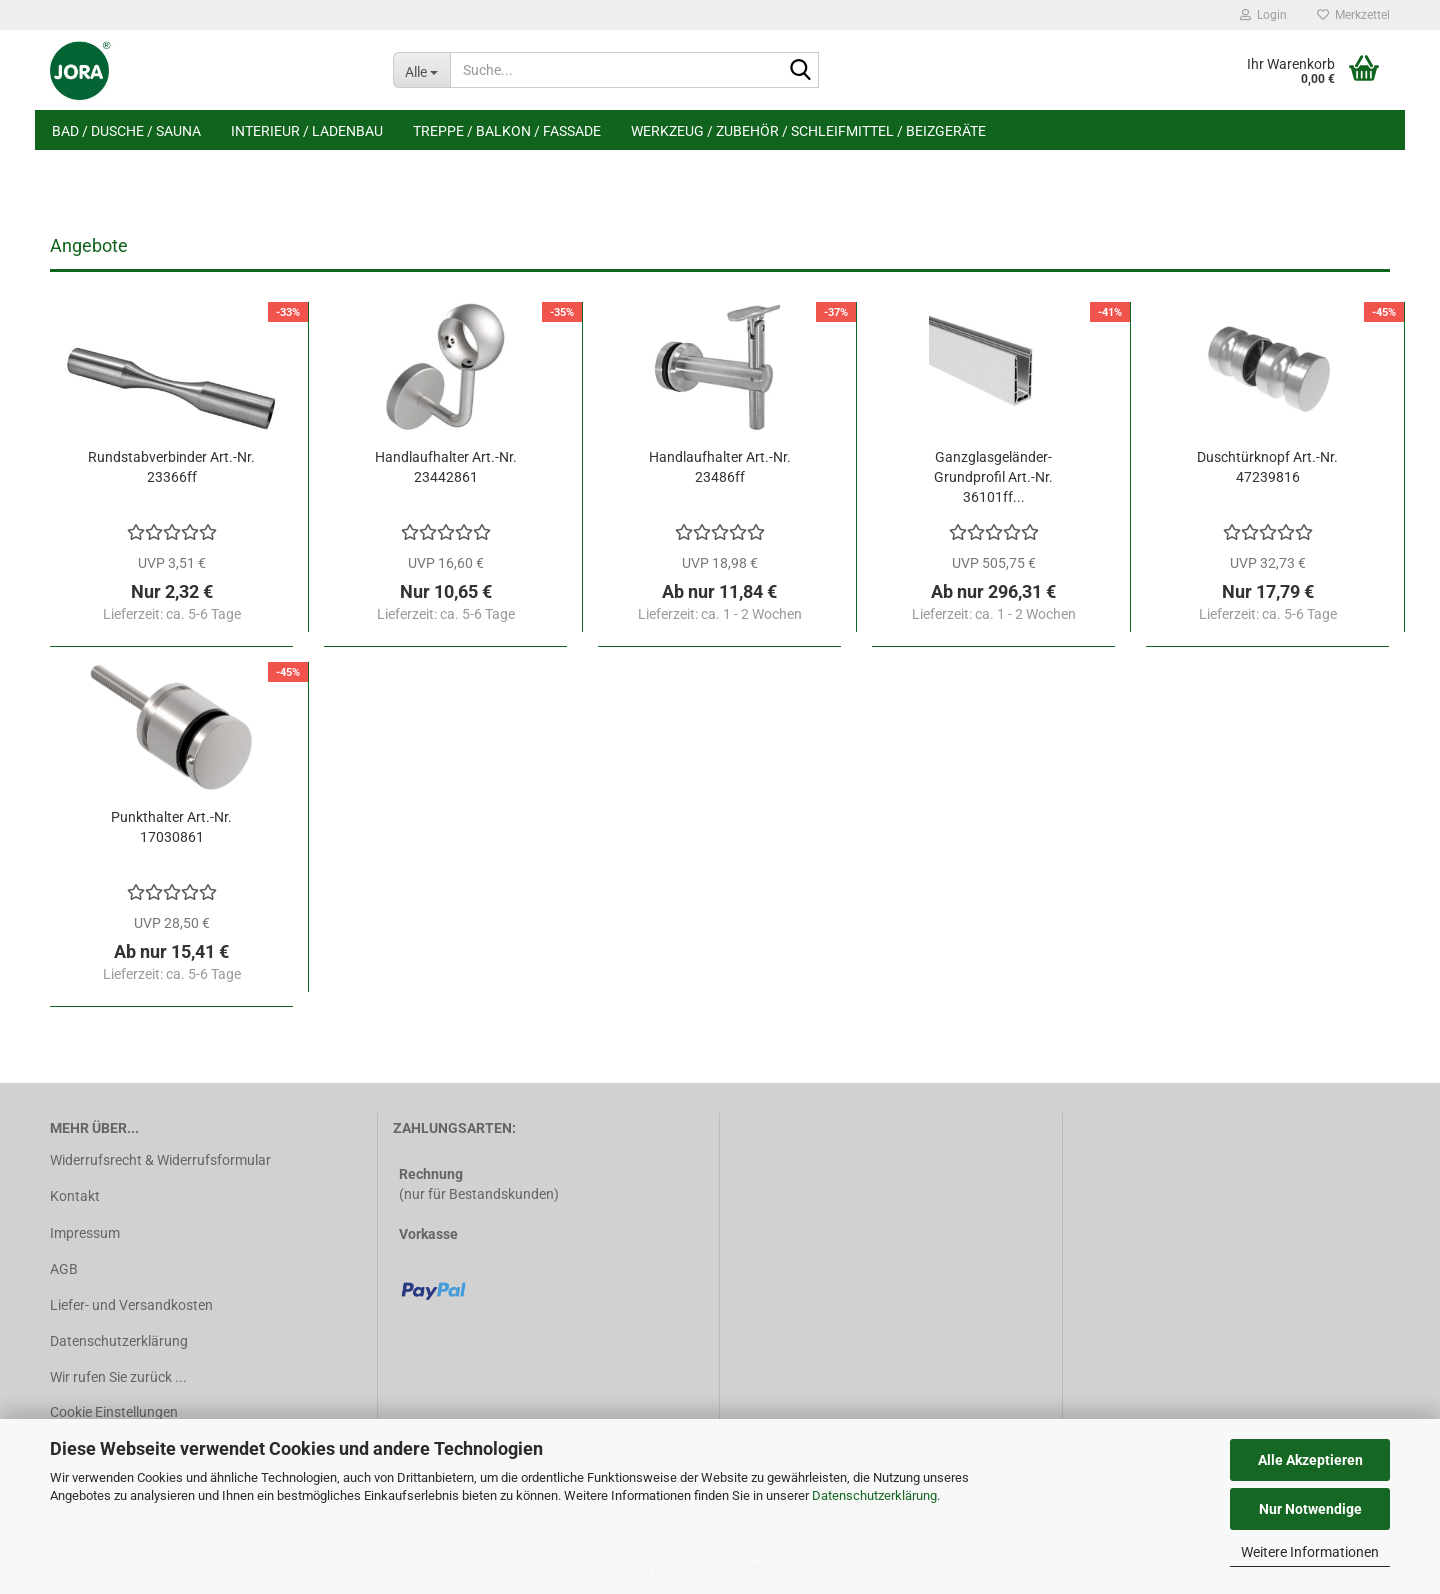  Describe the element at coordinates (114, 1412) in the screenshot. I see `Cookie Einstellungen` at that location.